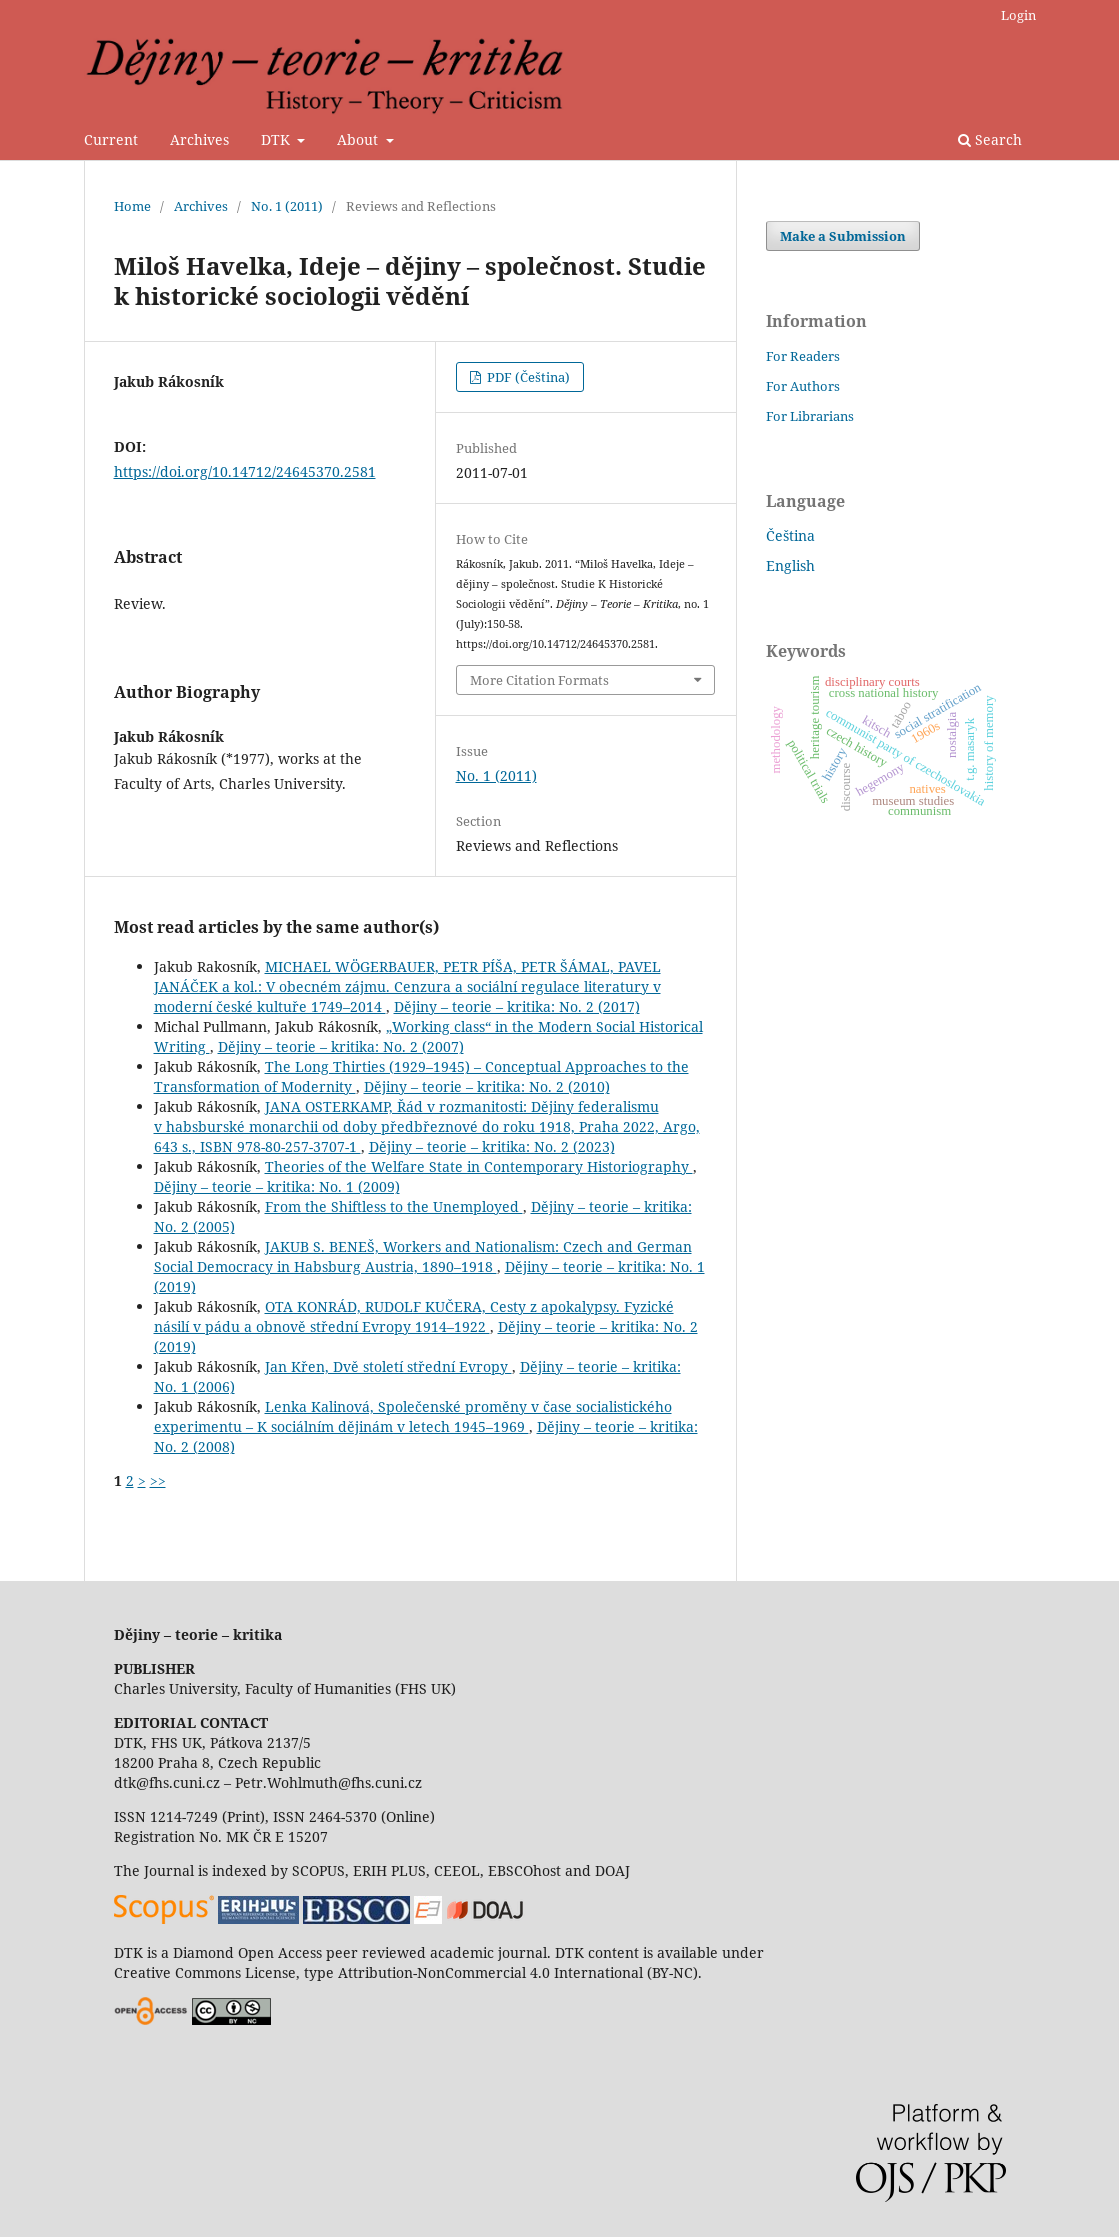 This screenshot has width=1119, height=2237. I want to click on Dějiny – teorie – kritika: No. 1 (2009), so click(277, 1186).